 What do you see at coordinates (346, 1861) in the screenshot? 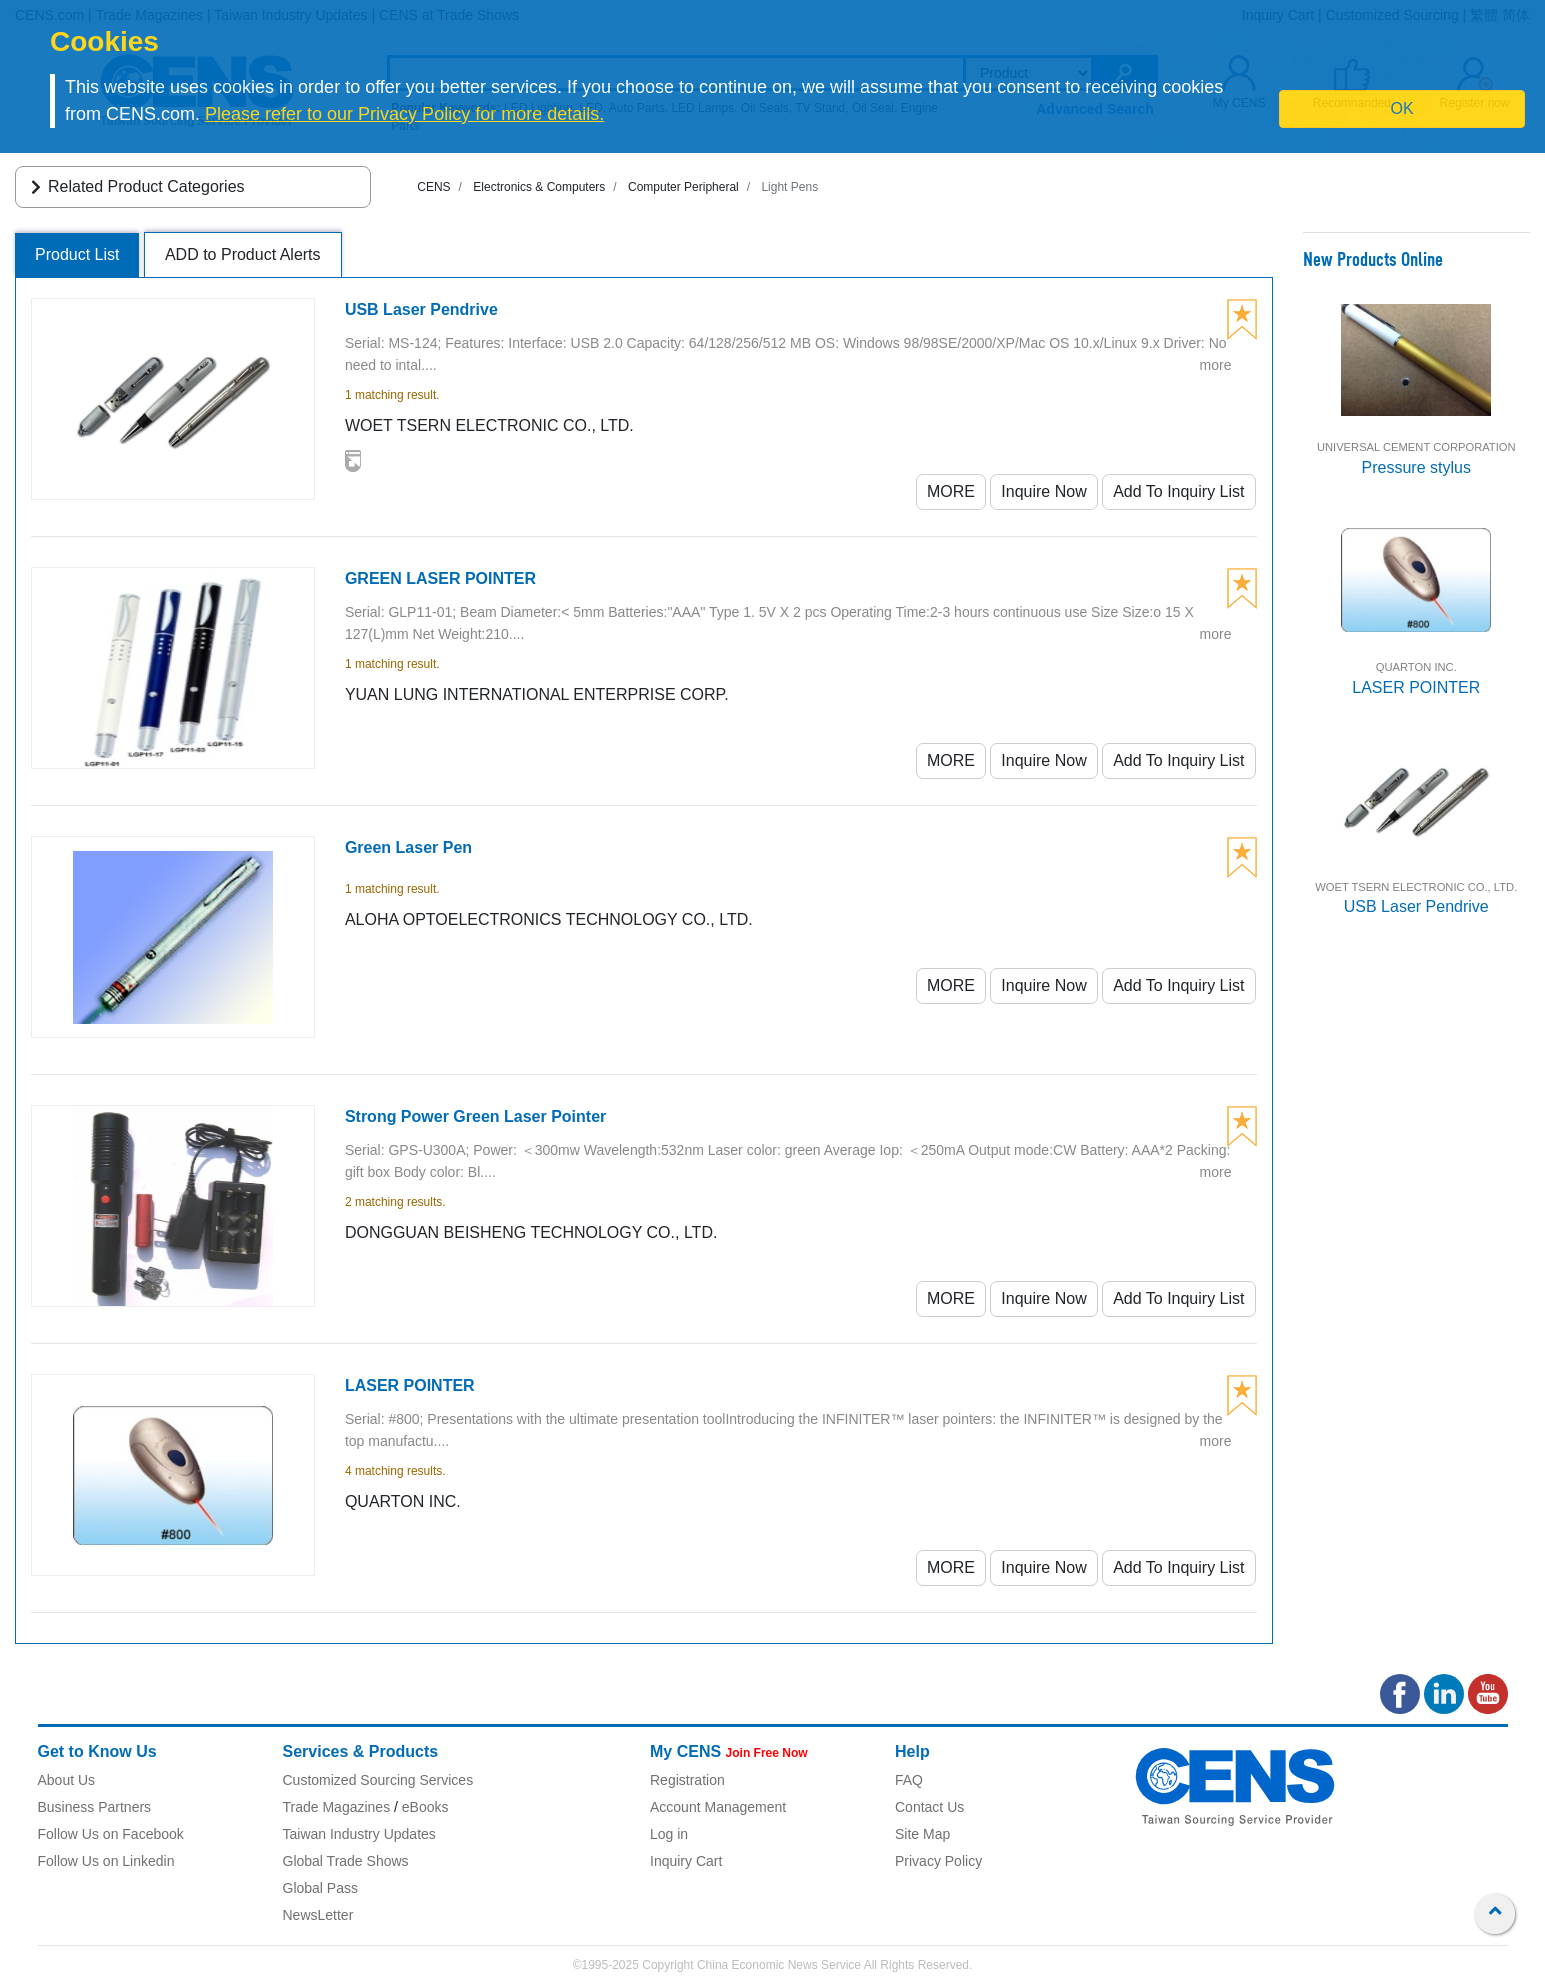
I see `Global Trade Shows` at bounding box center [346, 1861].